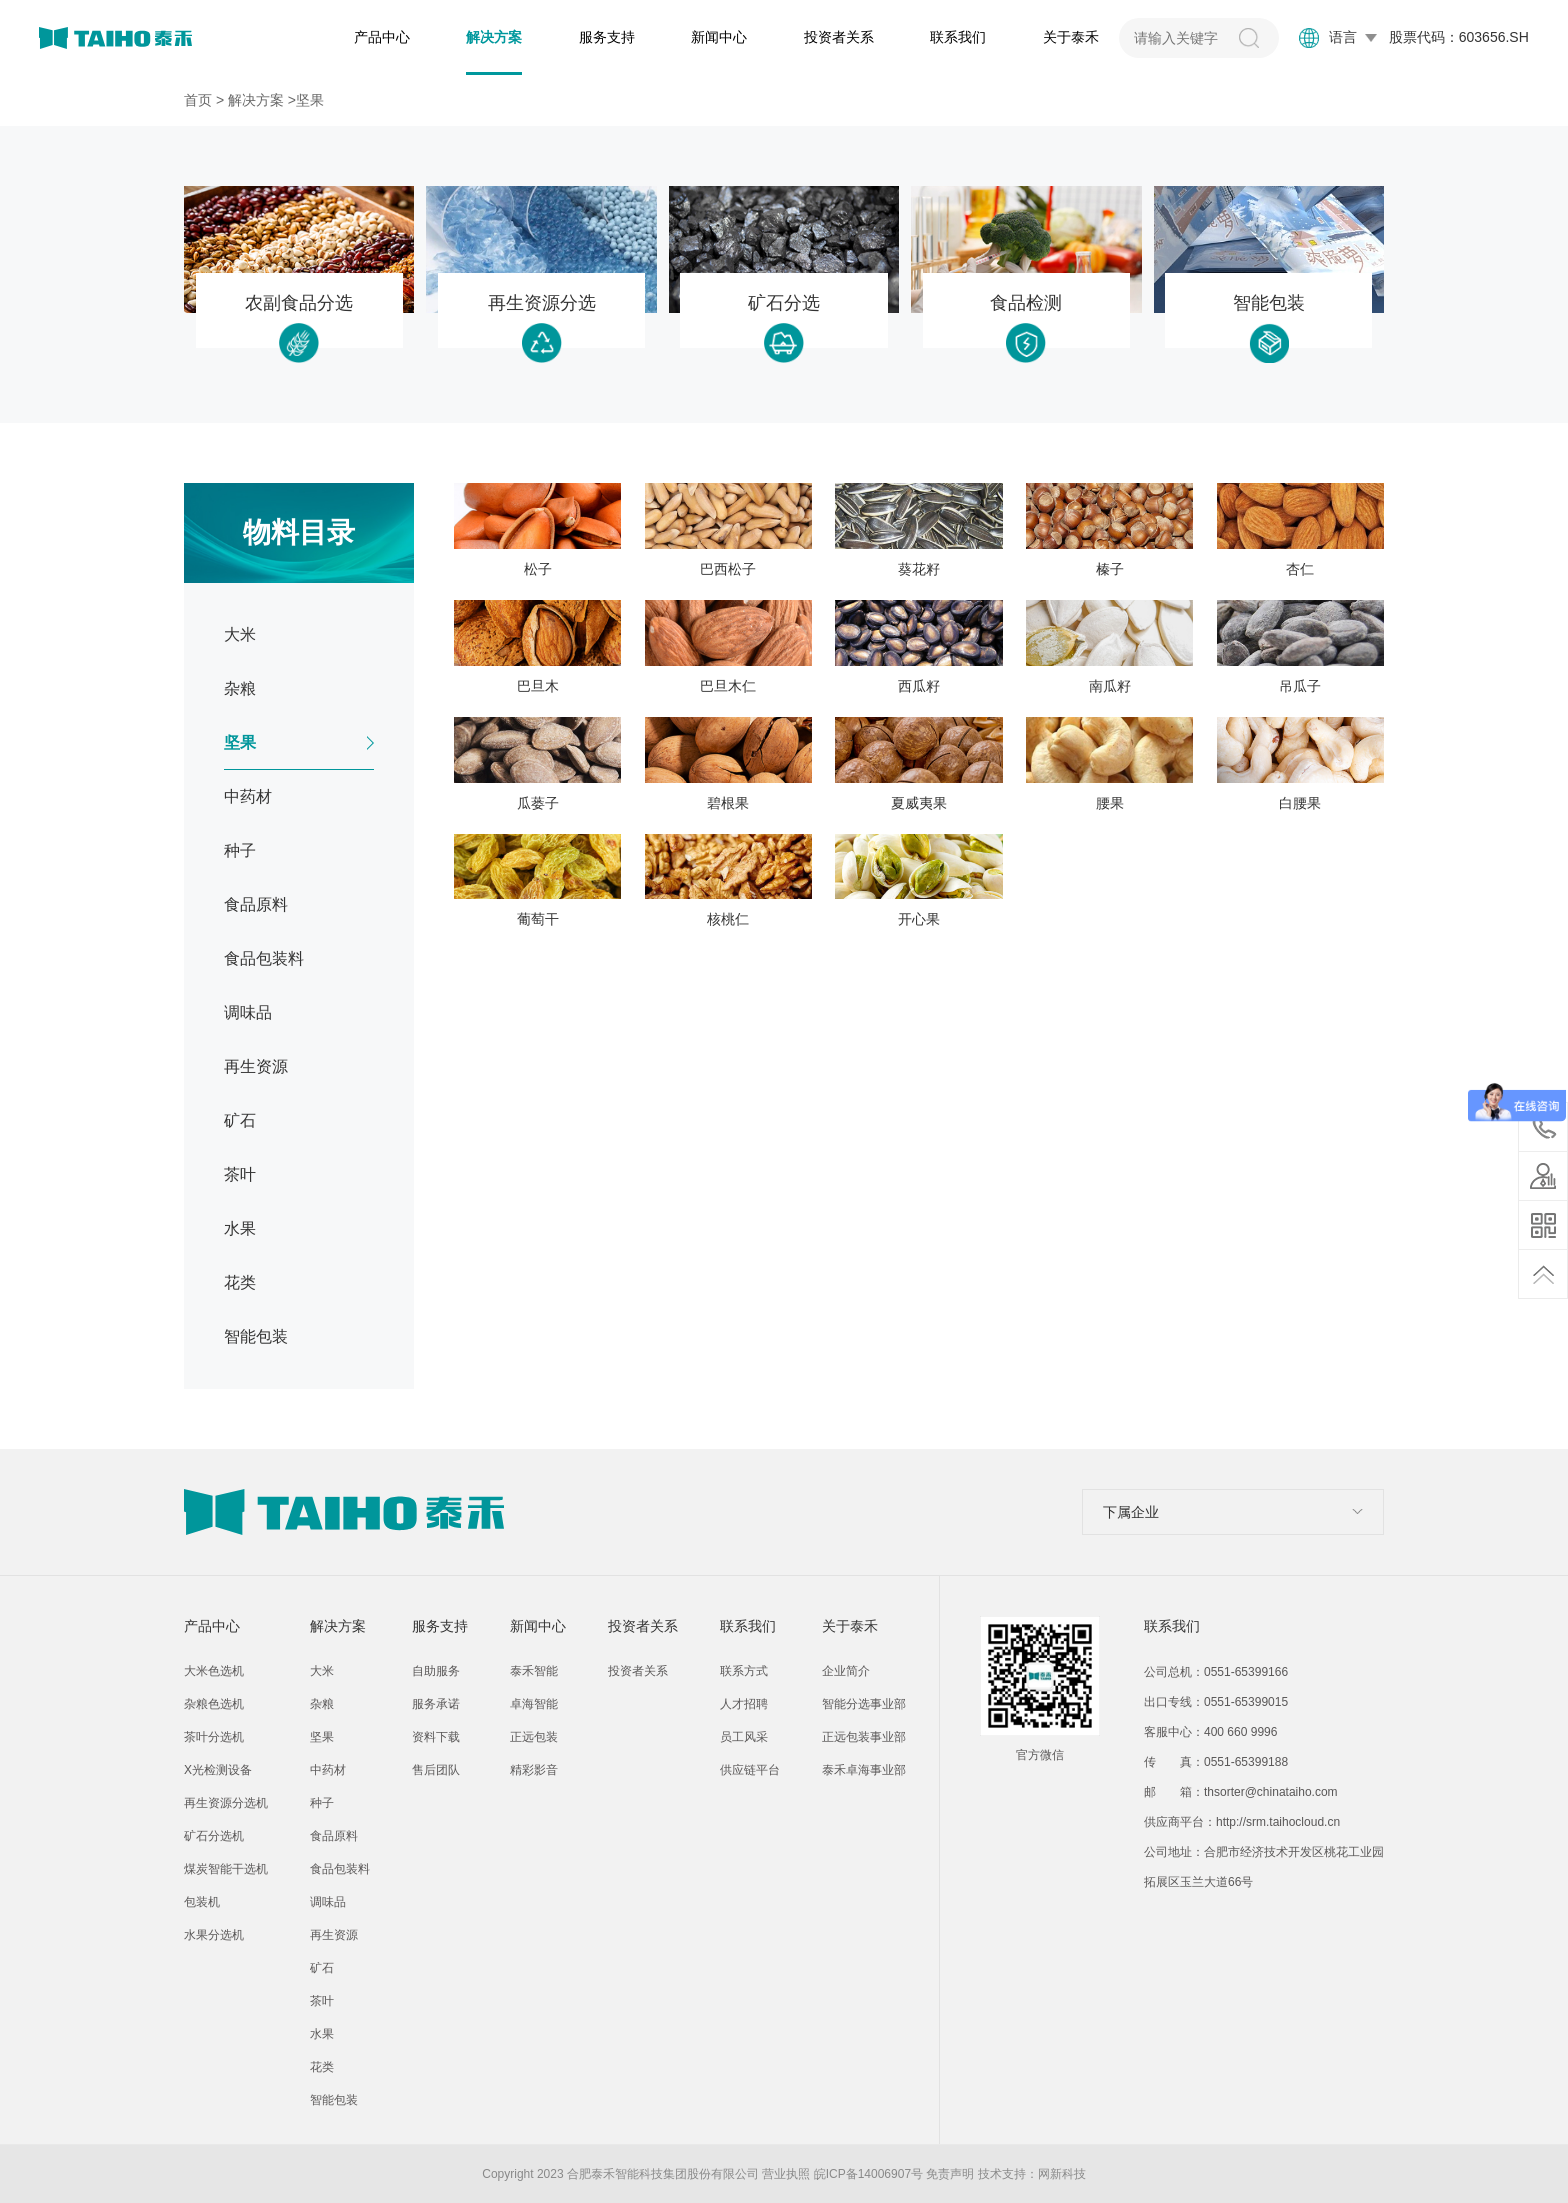 This screenshot has width=1568, height=2203. Describe the element at coordinates (214, 1836) in the screenshot. I see `矿石分选机` at that location.